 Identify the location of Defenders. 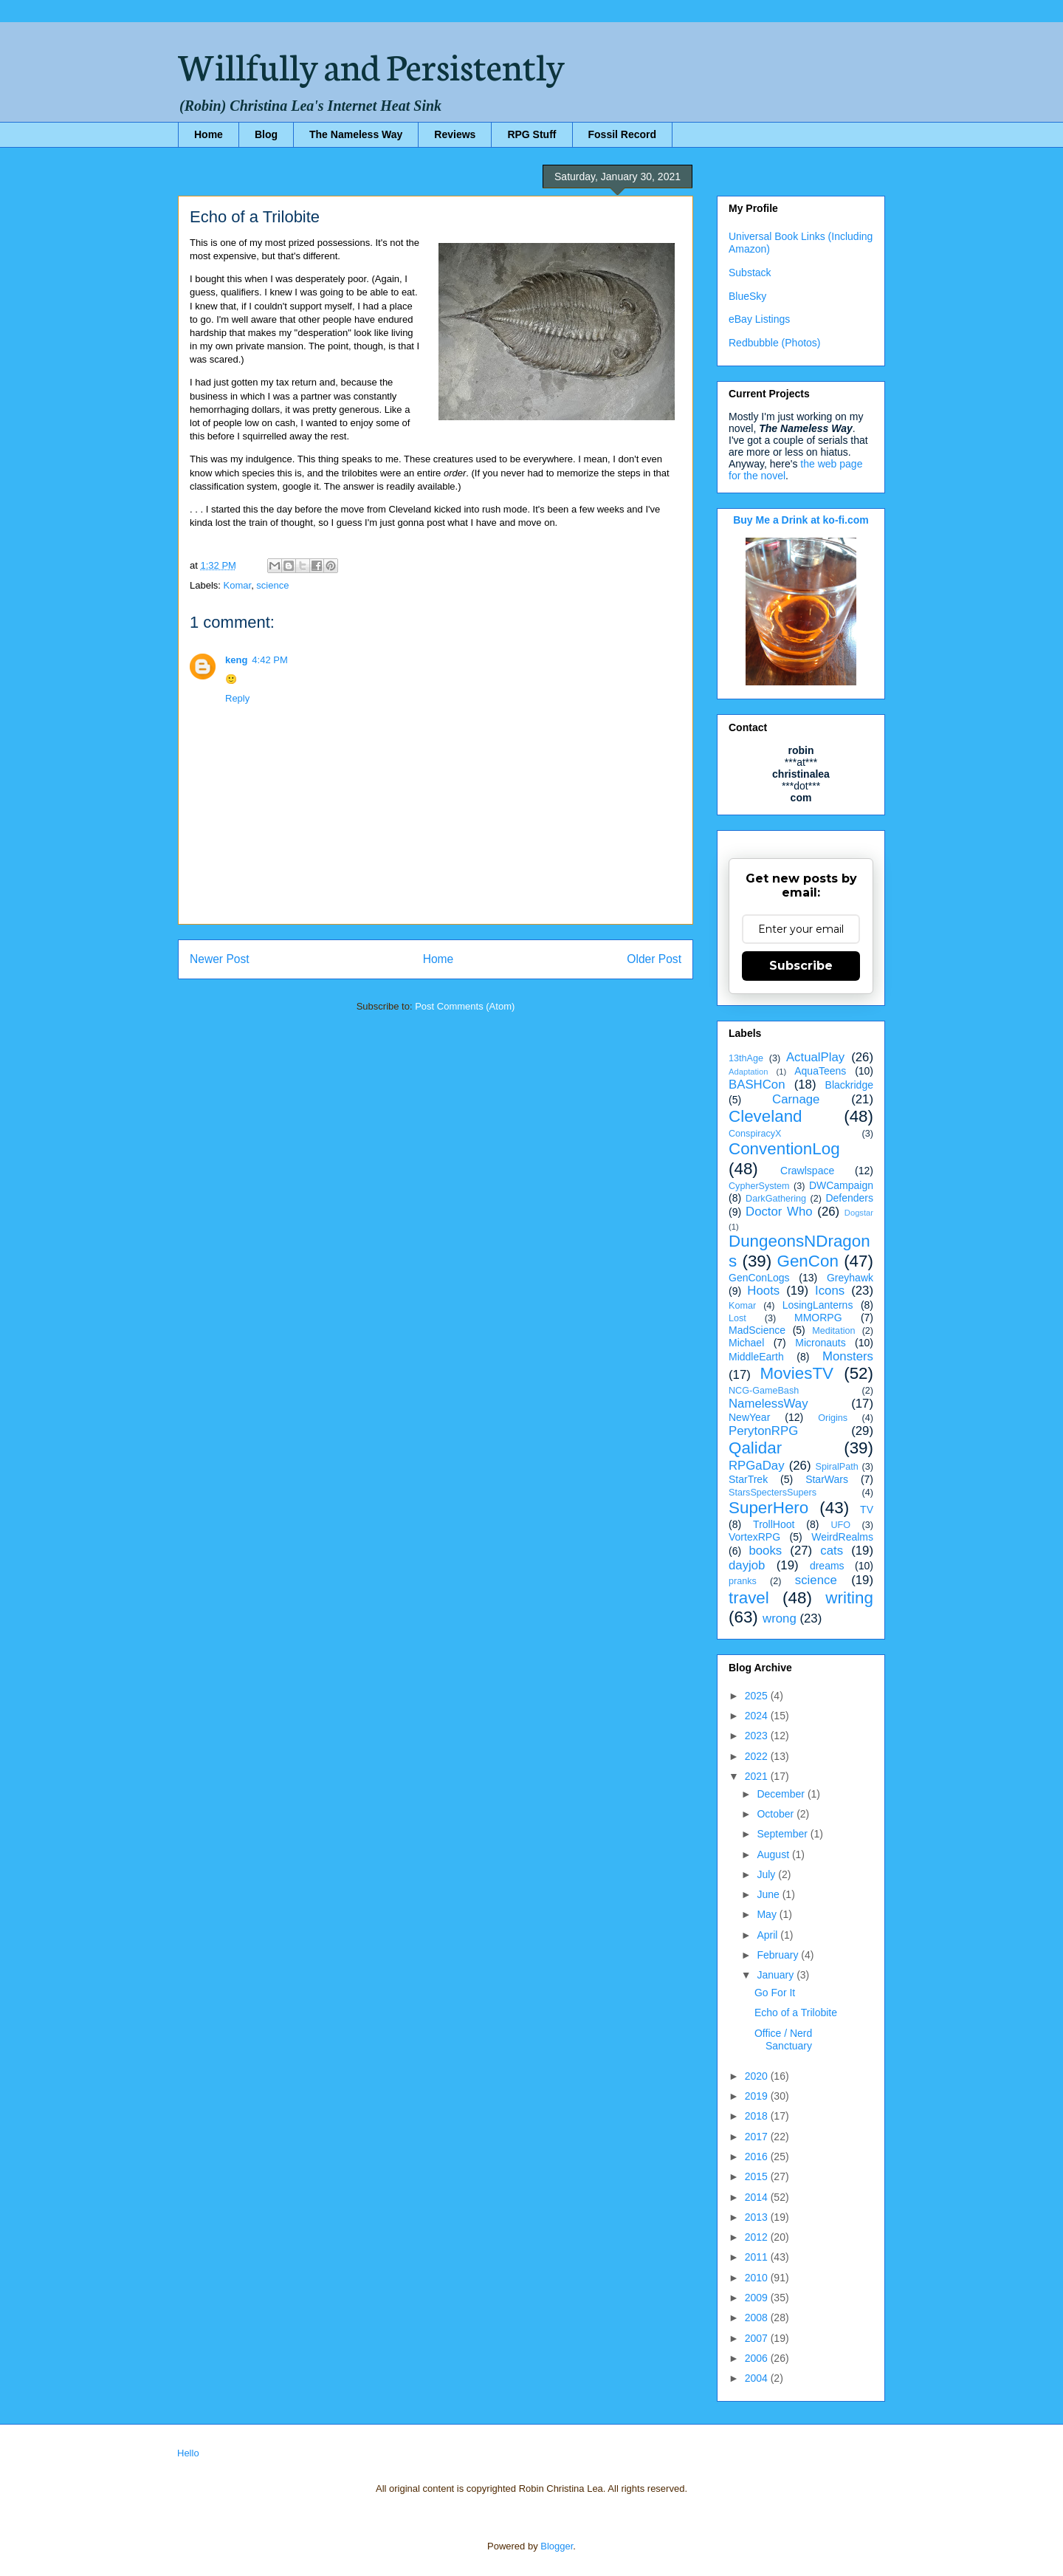
(849, 1198).